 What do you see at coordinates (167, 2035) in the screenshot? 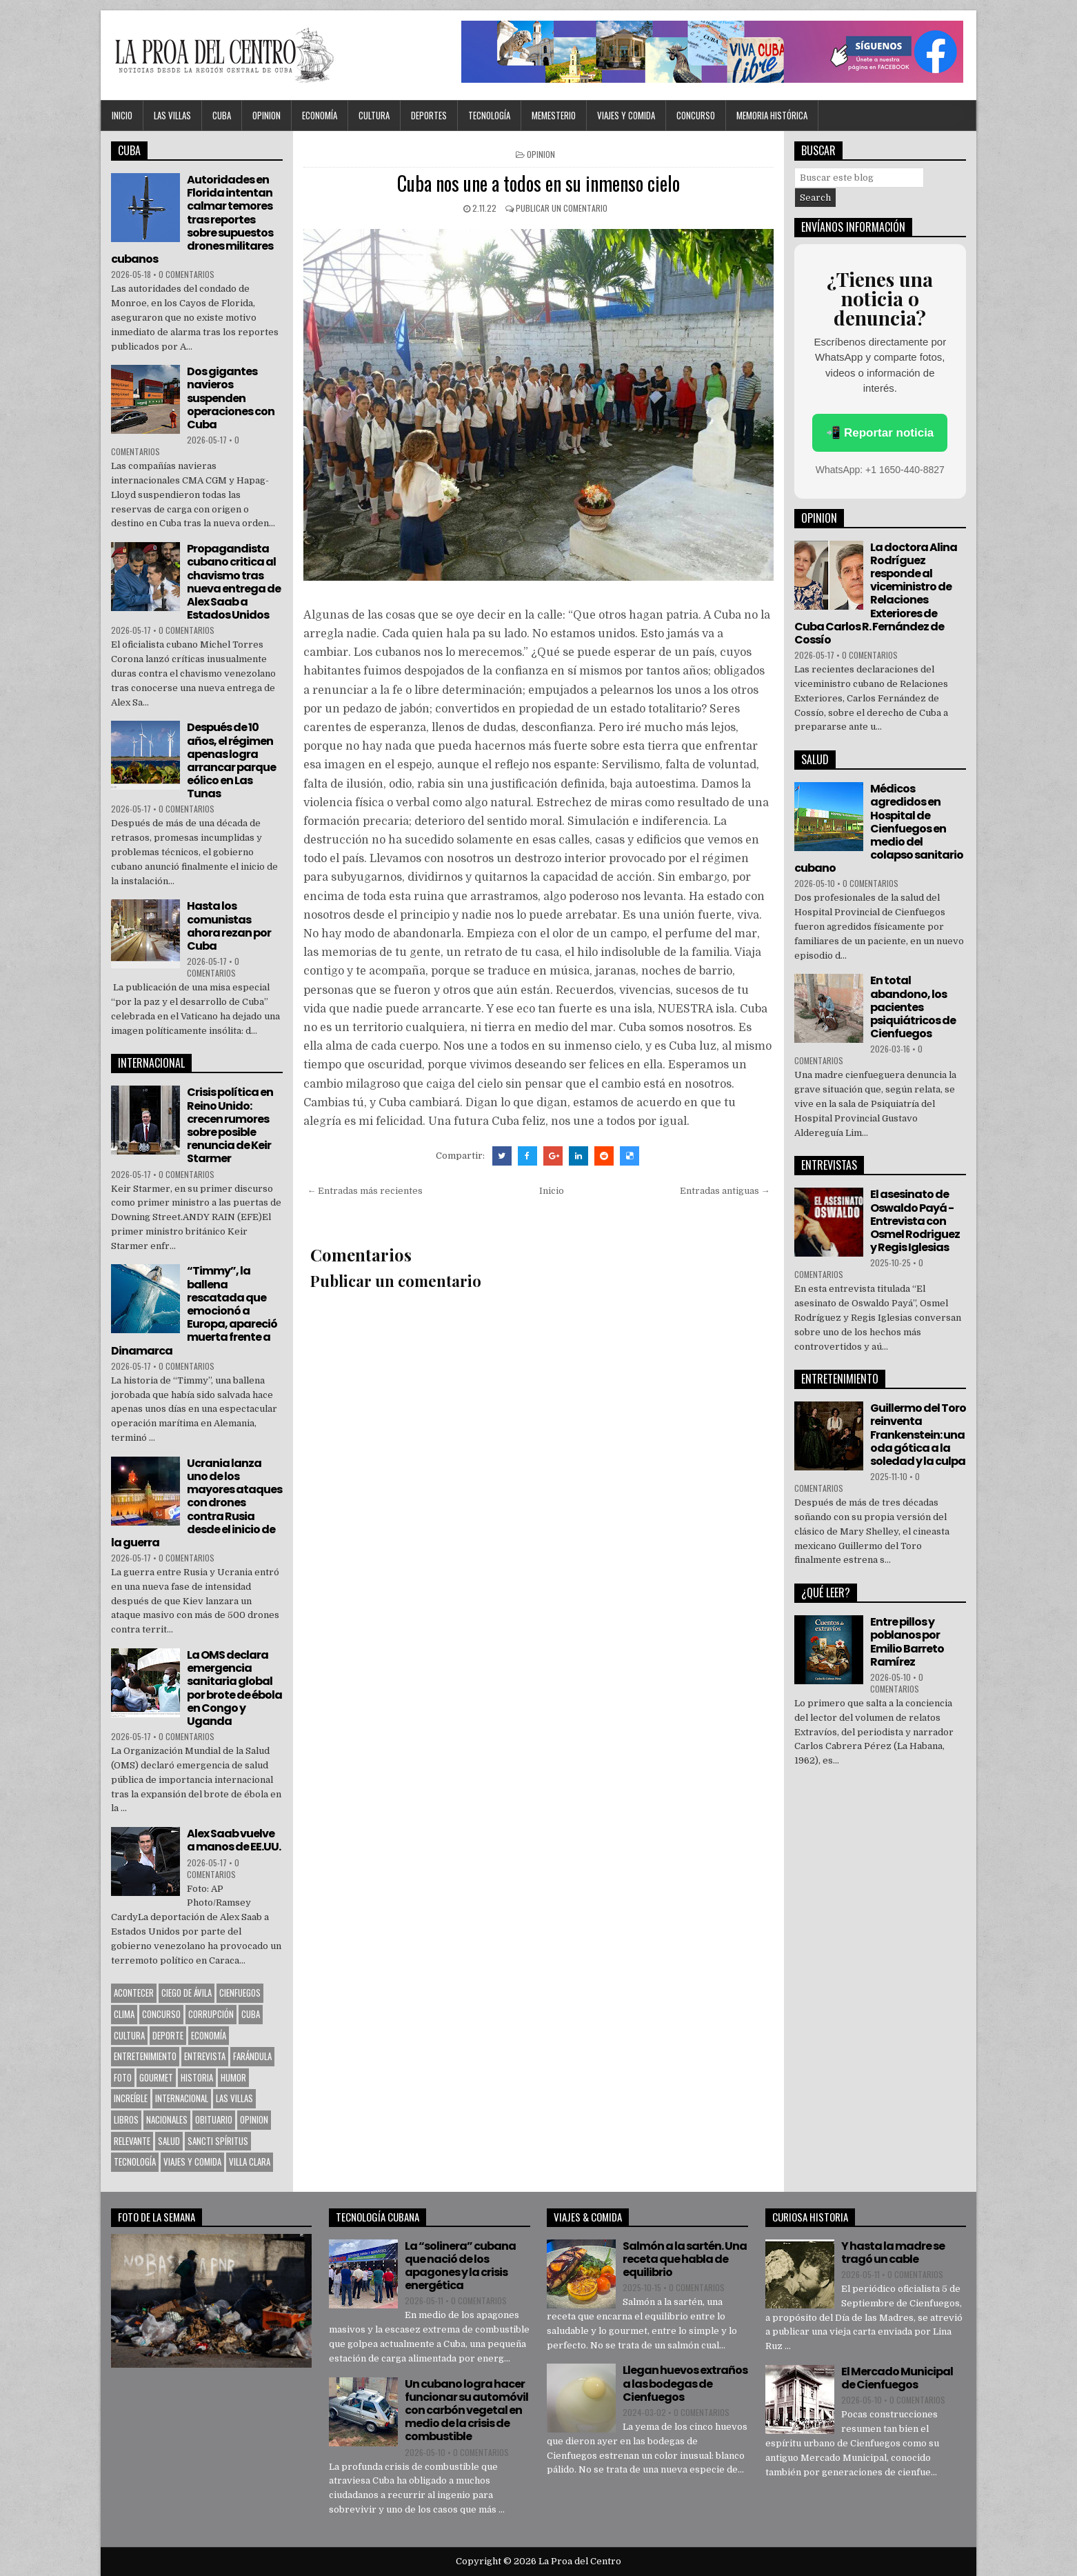
I see `Deporte` at bounding box center [167, 2035].